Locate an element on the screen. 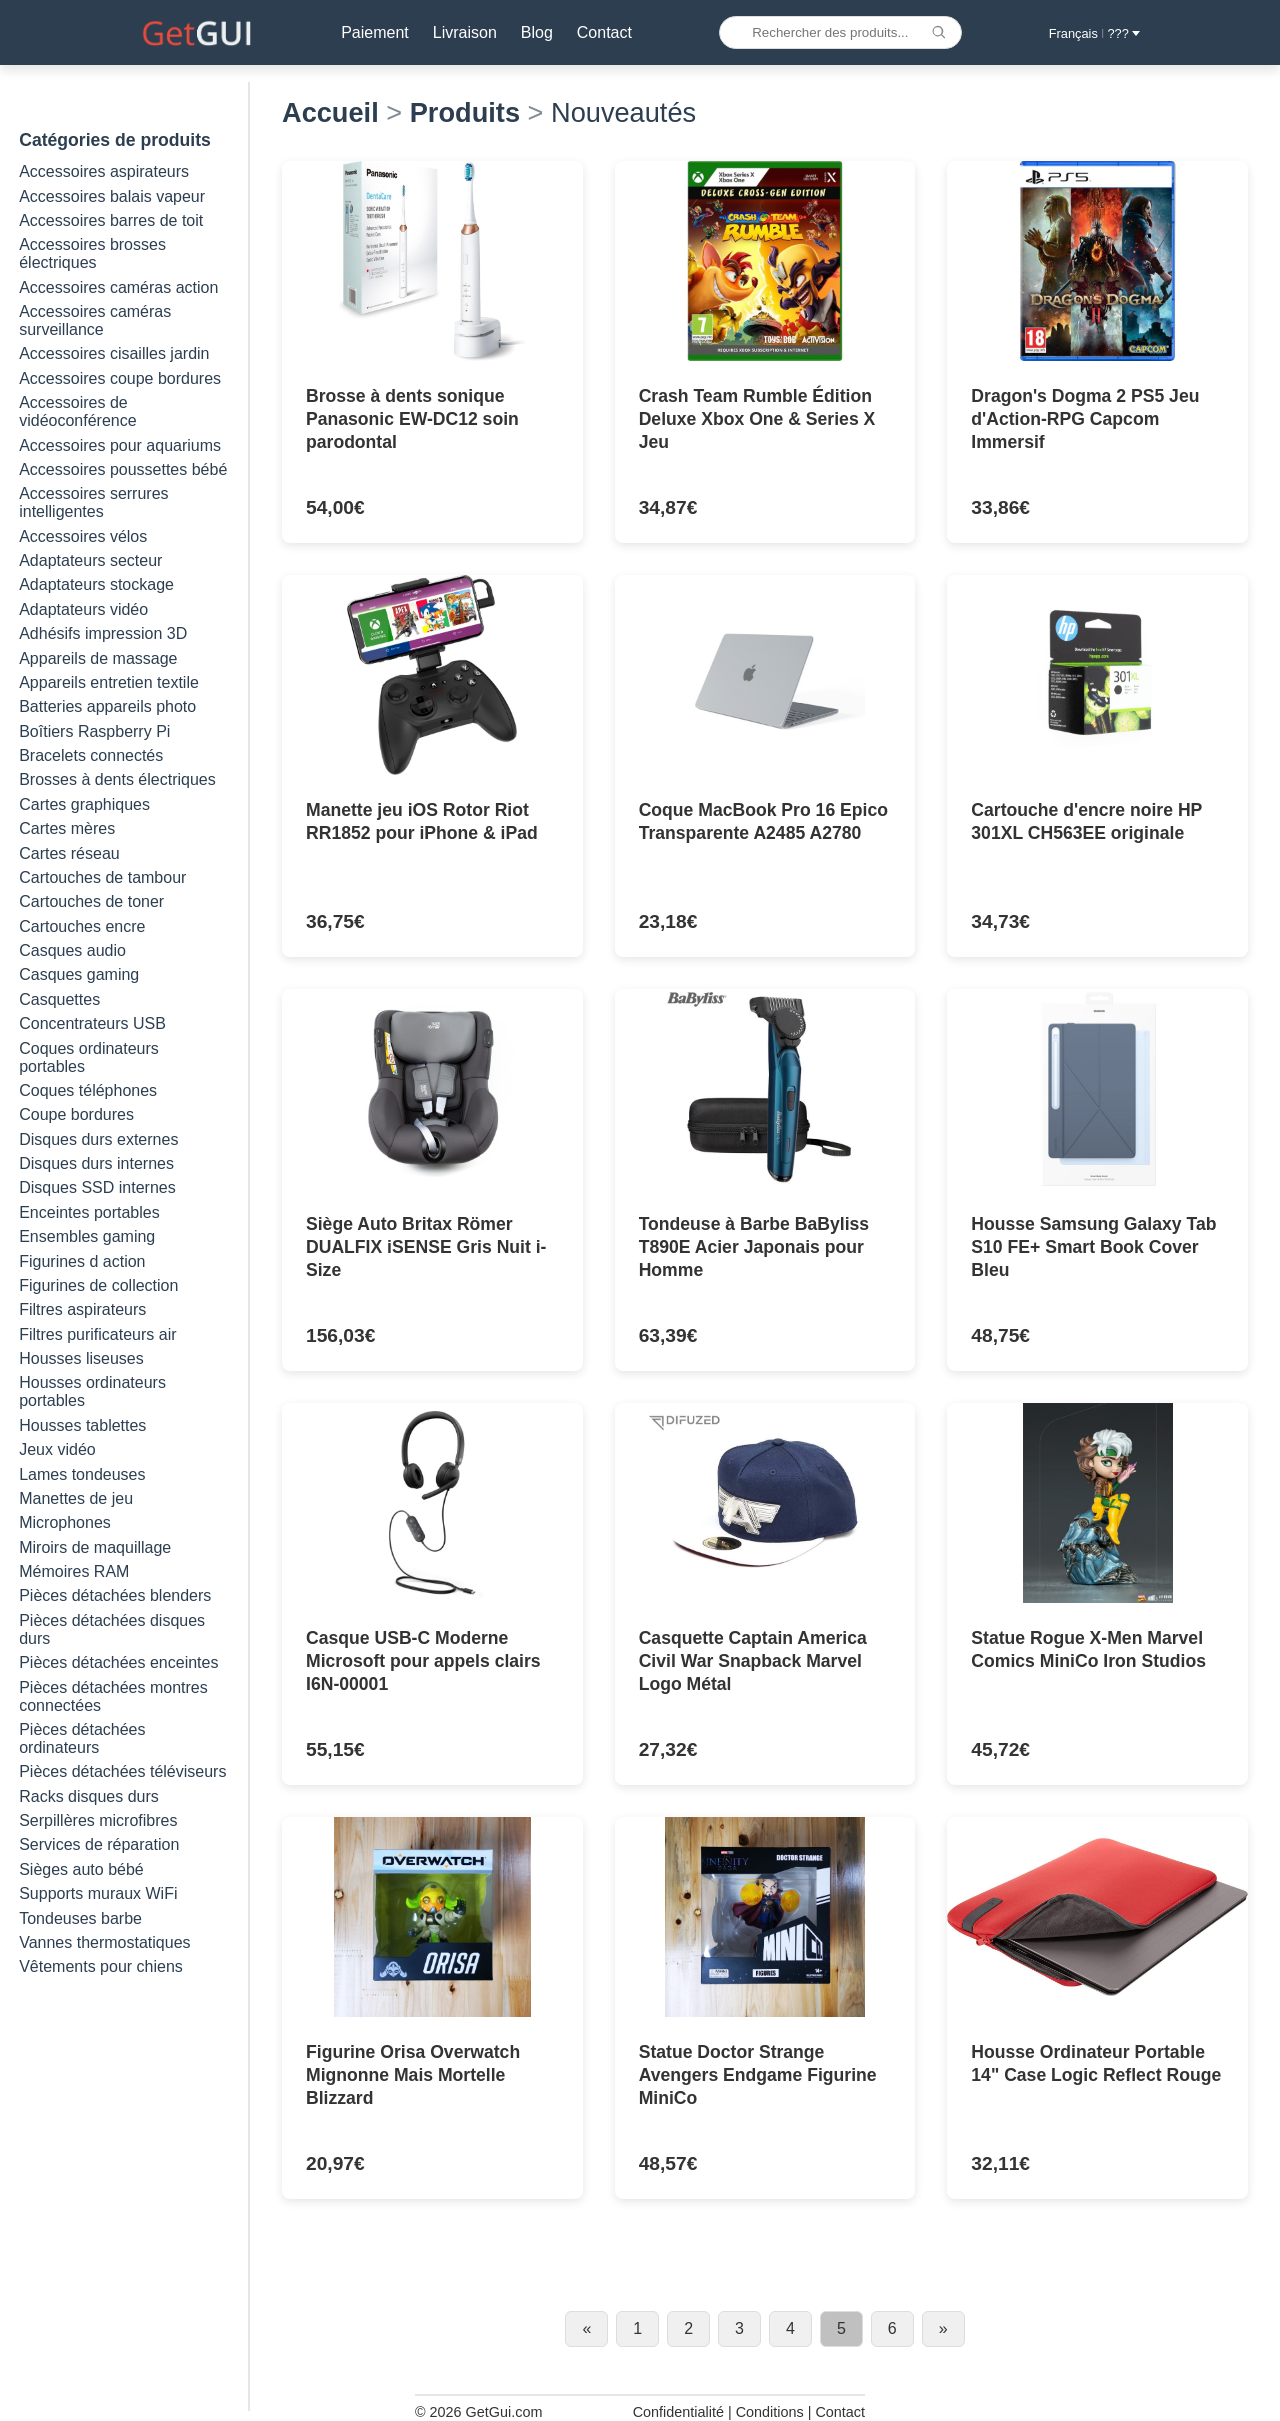  Accessoires pour aquariums is located at coordinates (120, 445).